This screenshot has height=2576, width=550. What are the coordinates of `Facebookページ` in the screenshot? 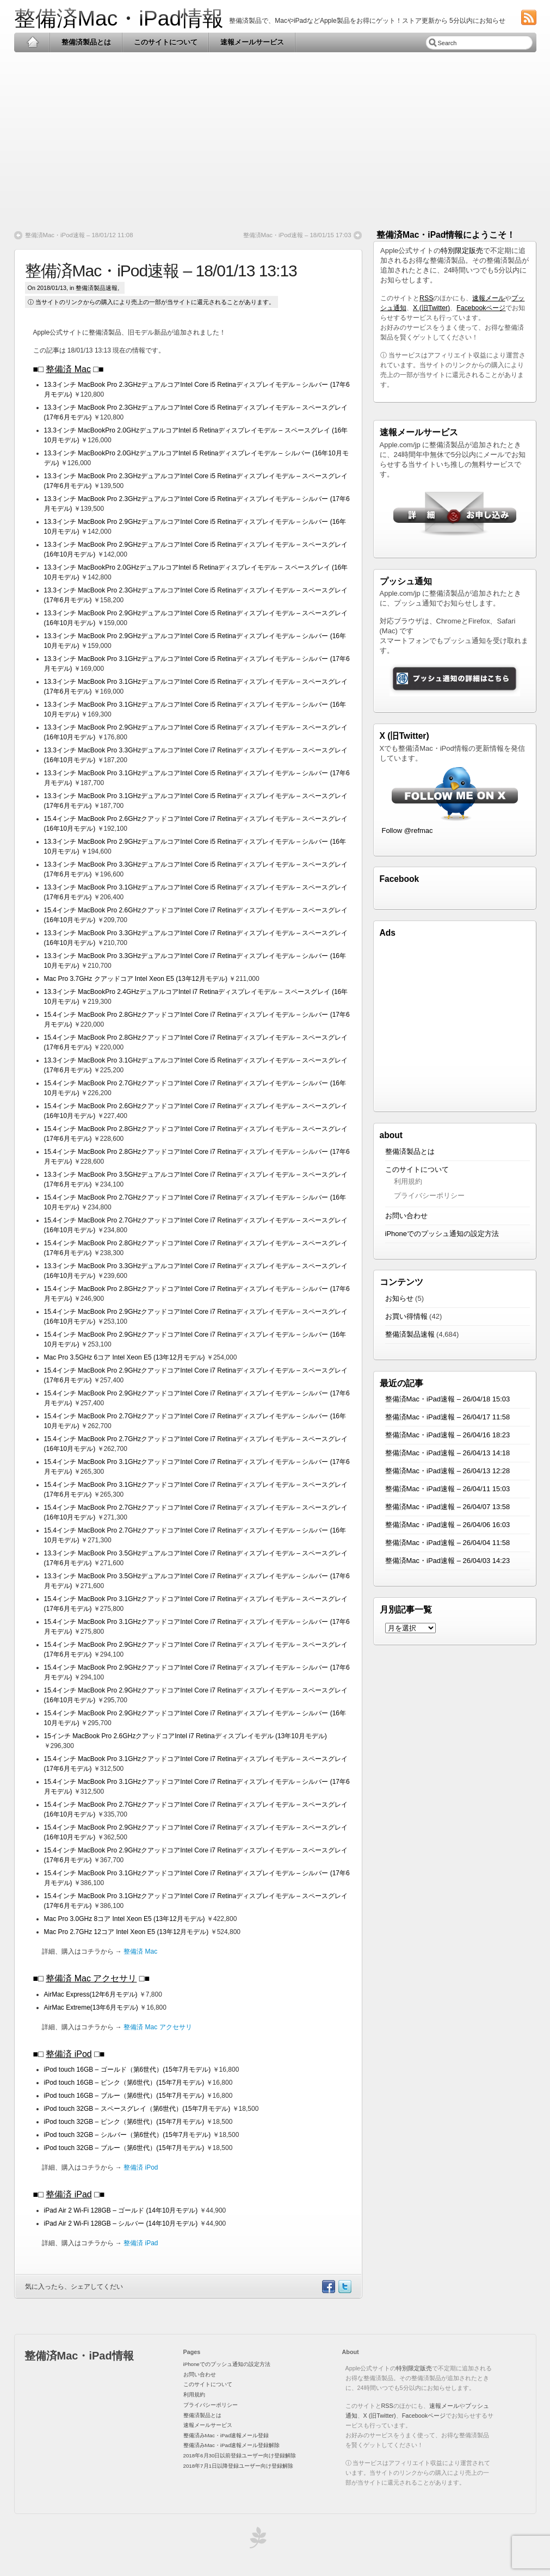 It's located at (480, 308).